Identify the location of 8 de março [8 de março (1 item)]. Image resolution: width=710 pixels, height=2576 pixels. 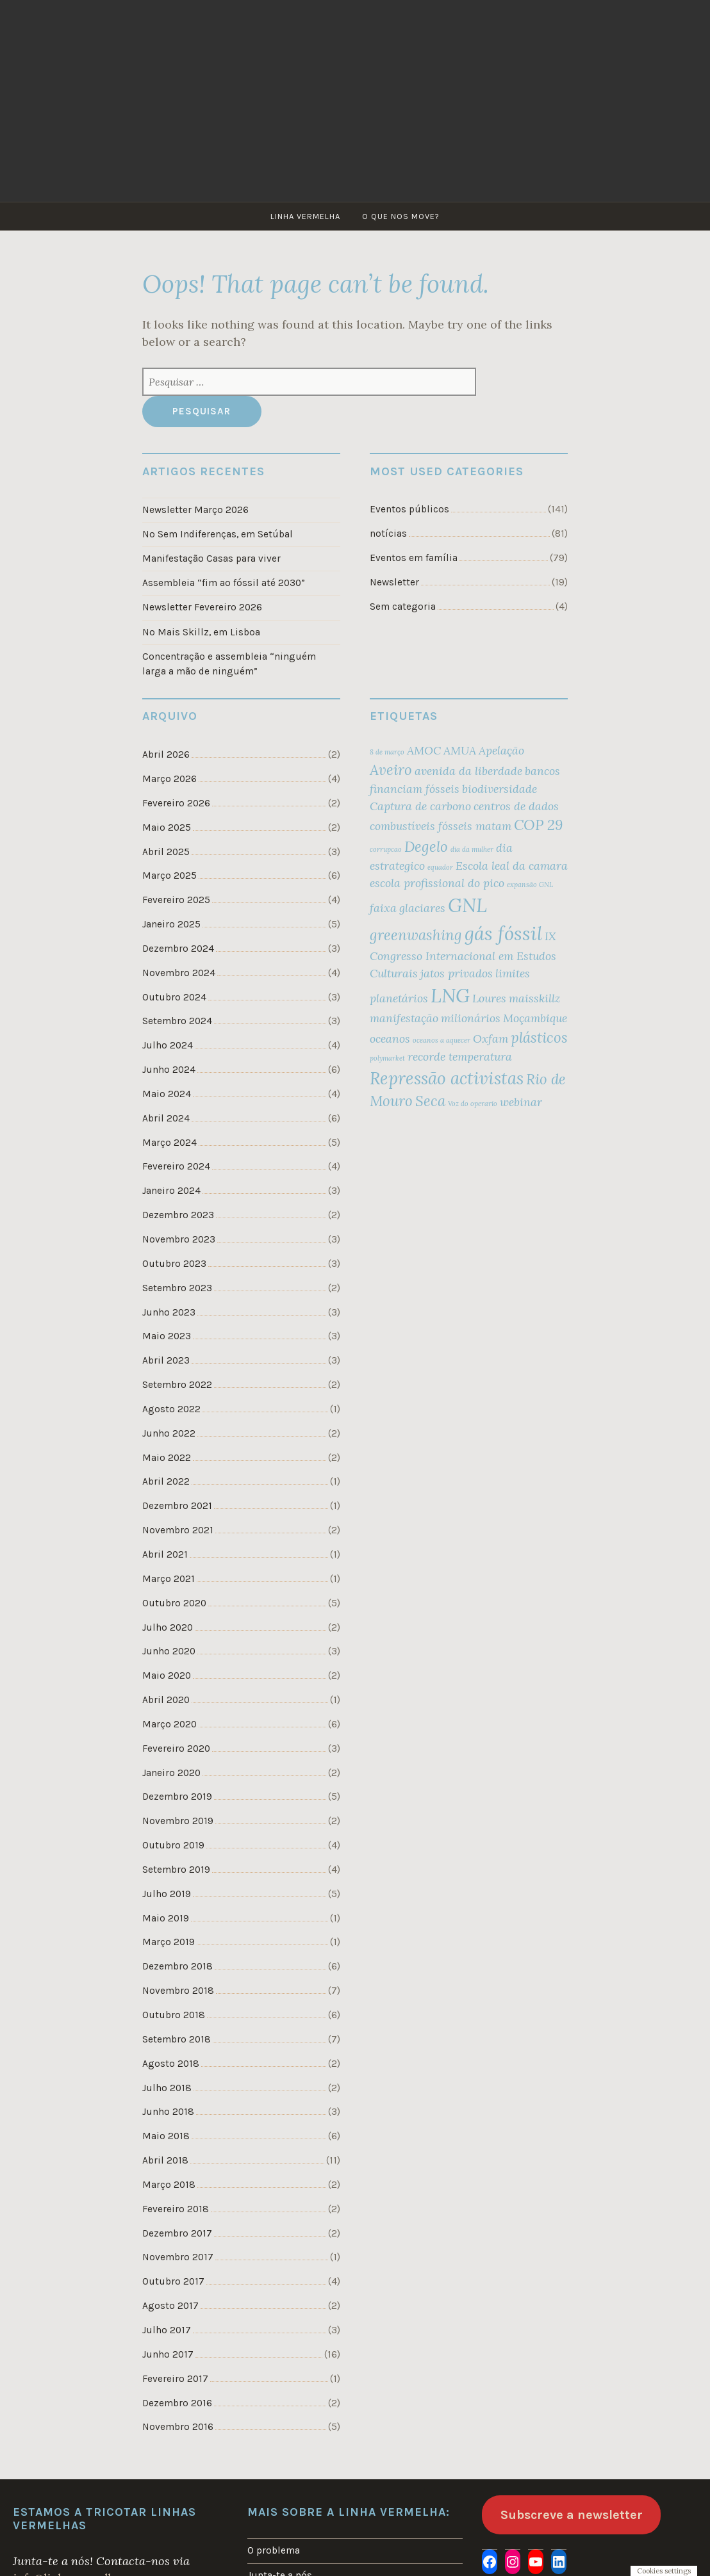
(387, 750).